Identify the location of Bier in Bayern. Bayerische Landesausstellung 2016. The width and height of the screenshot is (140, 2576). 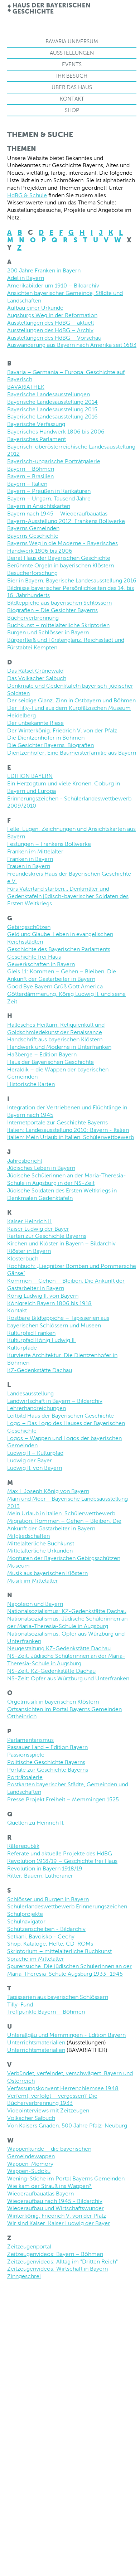
(71, 580).